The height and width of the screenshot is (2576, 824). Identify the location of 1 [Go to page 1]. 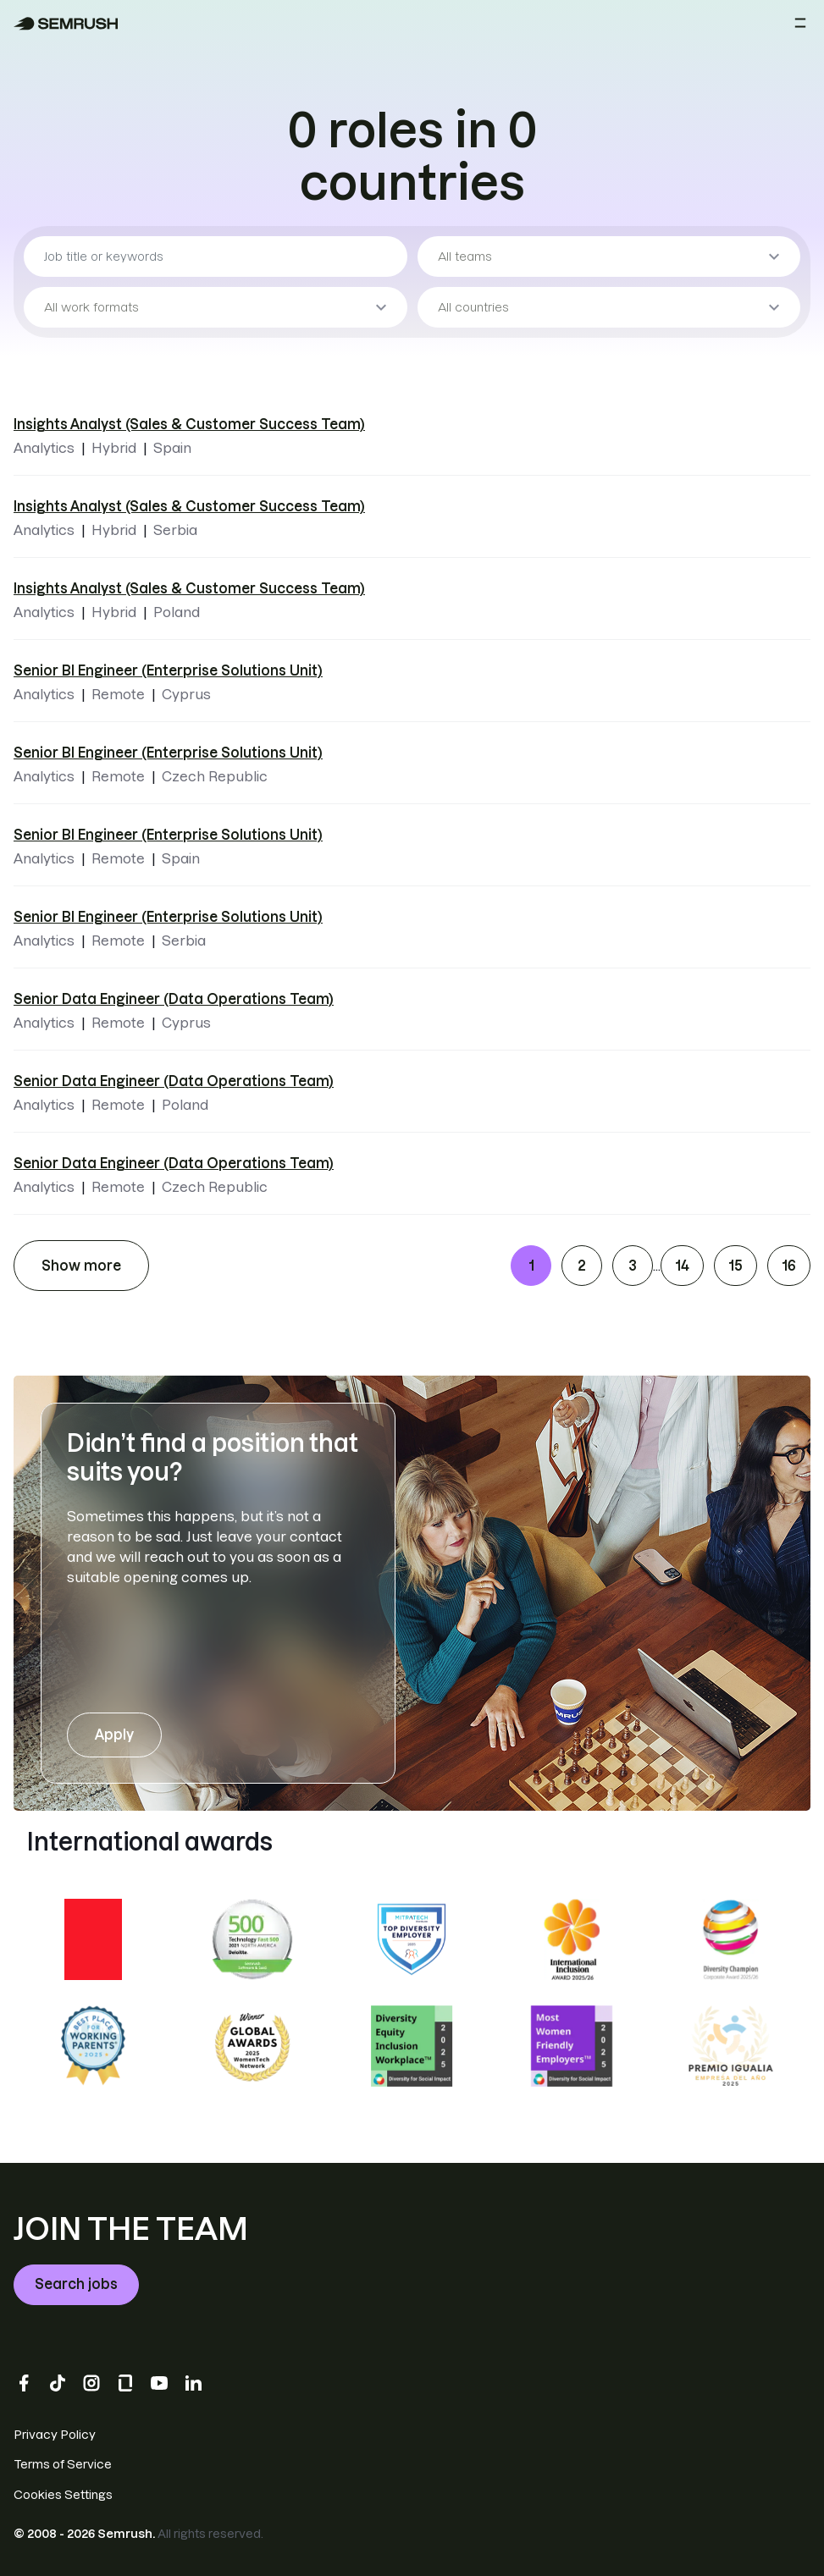
(531, 1265).